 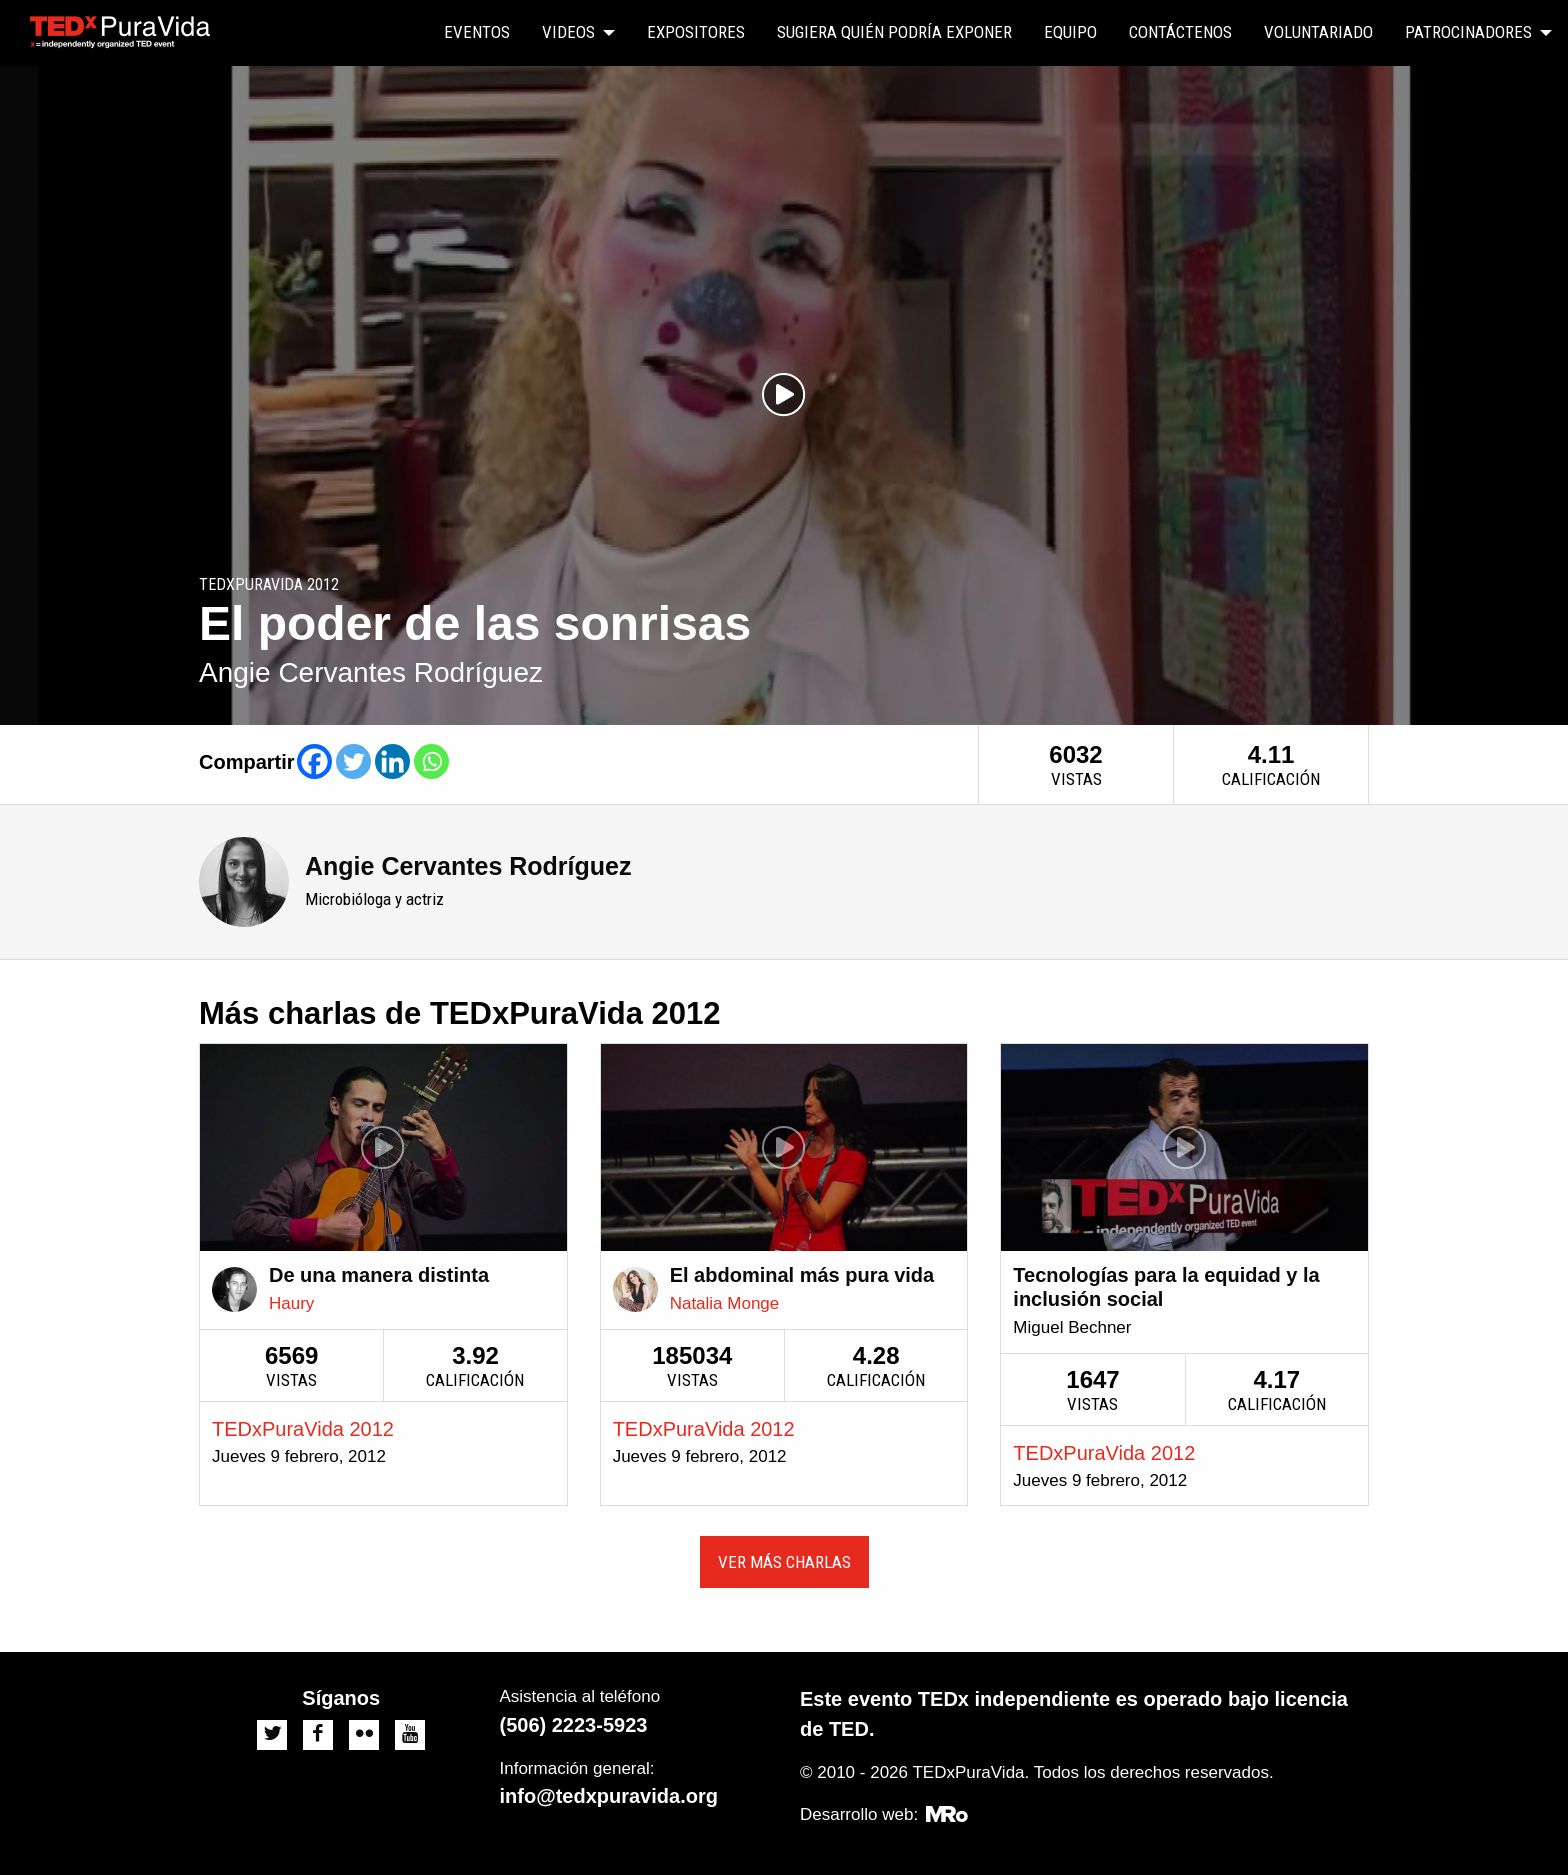 I want to click on Contáctenos, so click(x=1180, y=32).